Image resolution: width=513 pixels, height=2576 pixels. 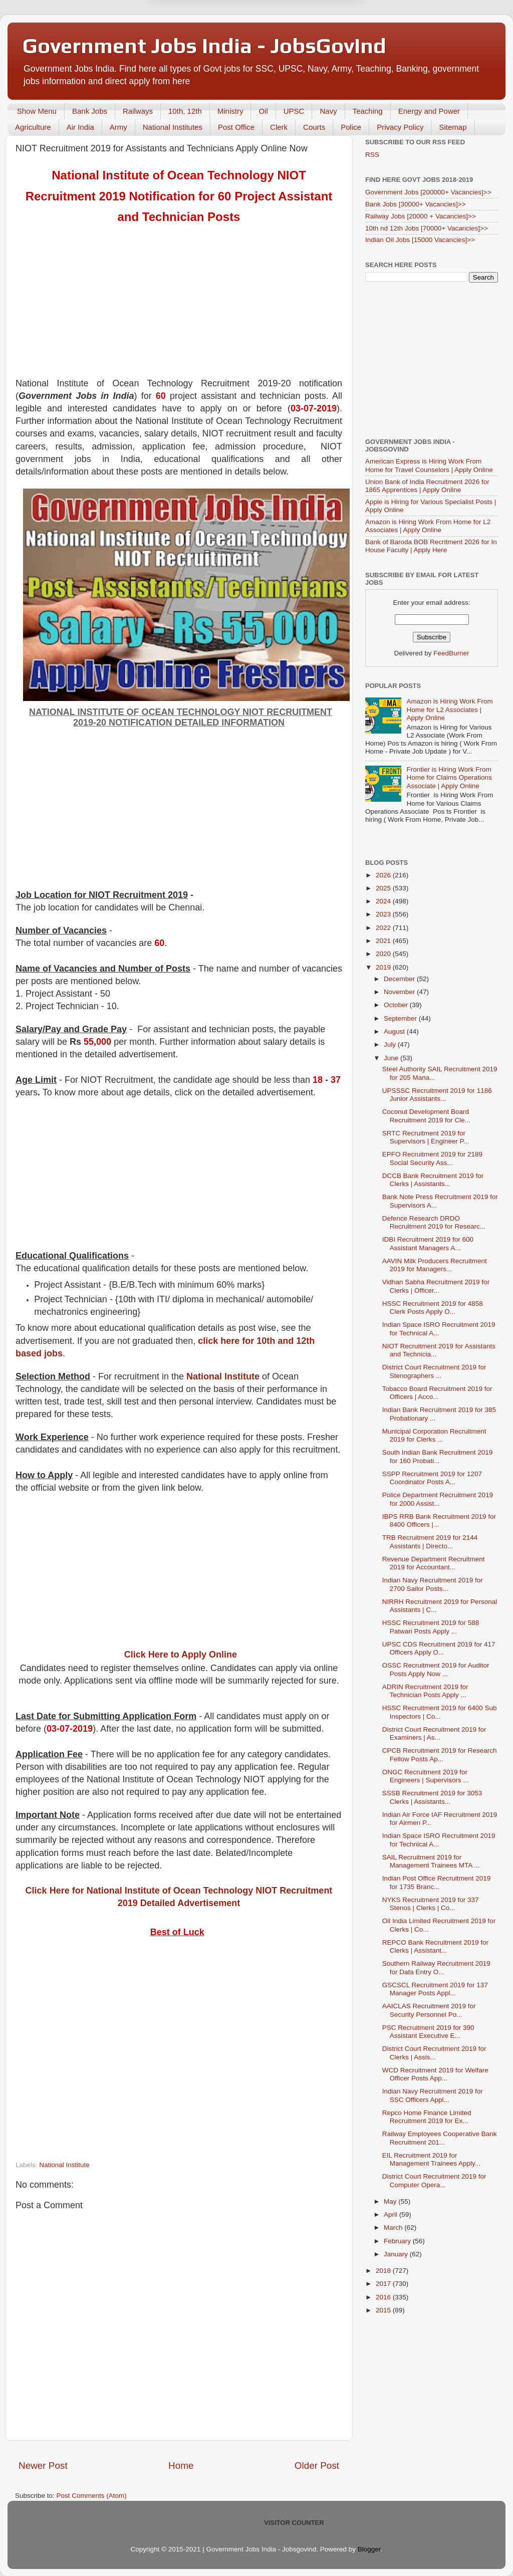 I want to click on RSS, so click(x=372, y=154).